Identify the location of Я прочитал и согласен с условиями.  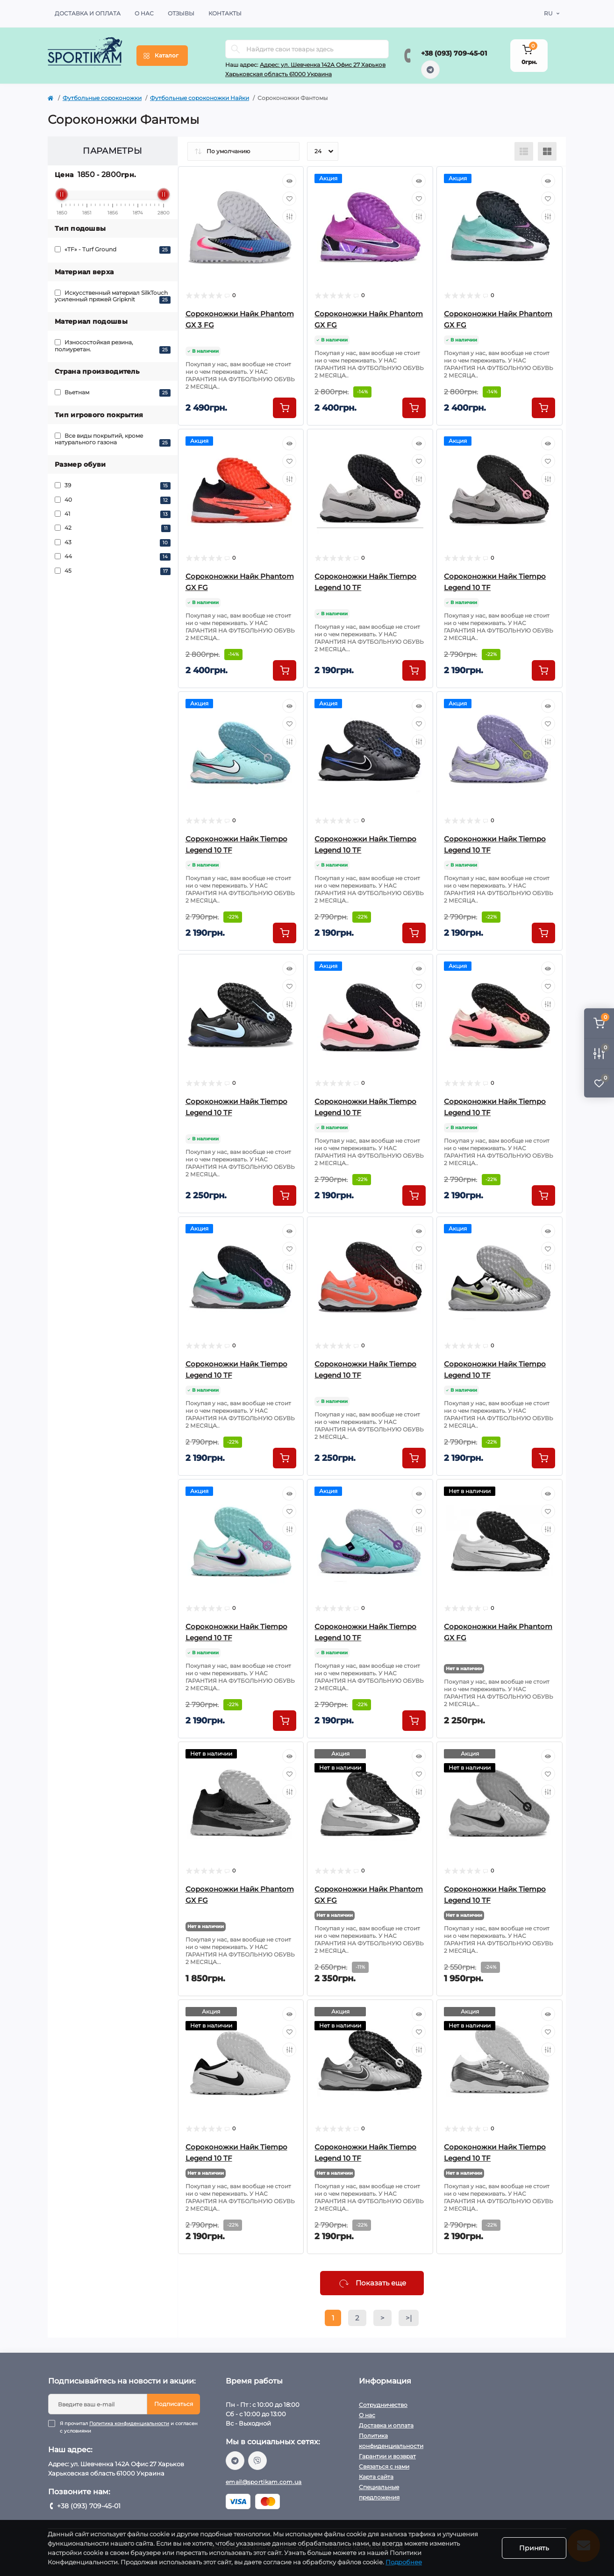
(130, 2427).